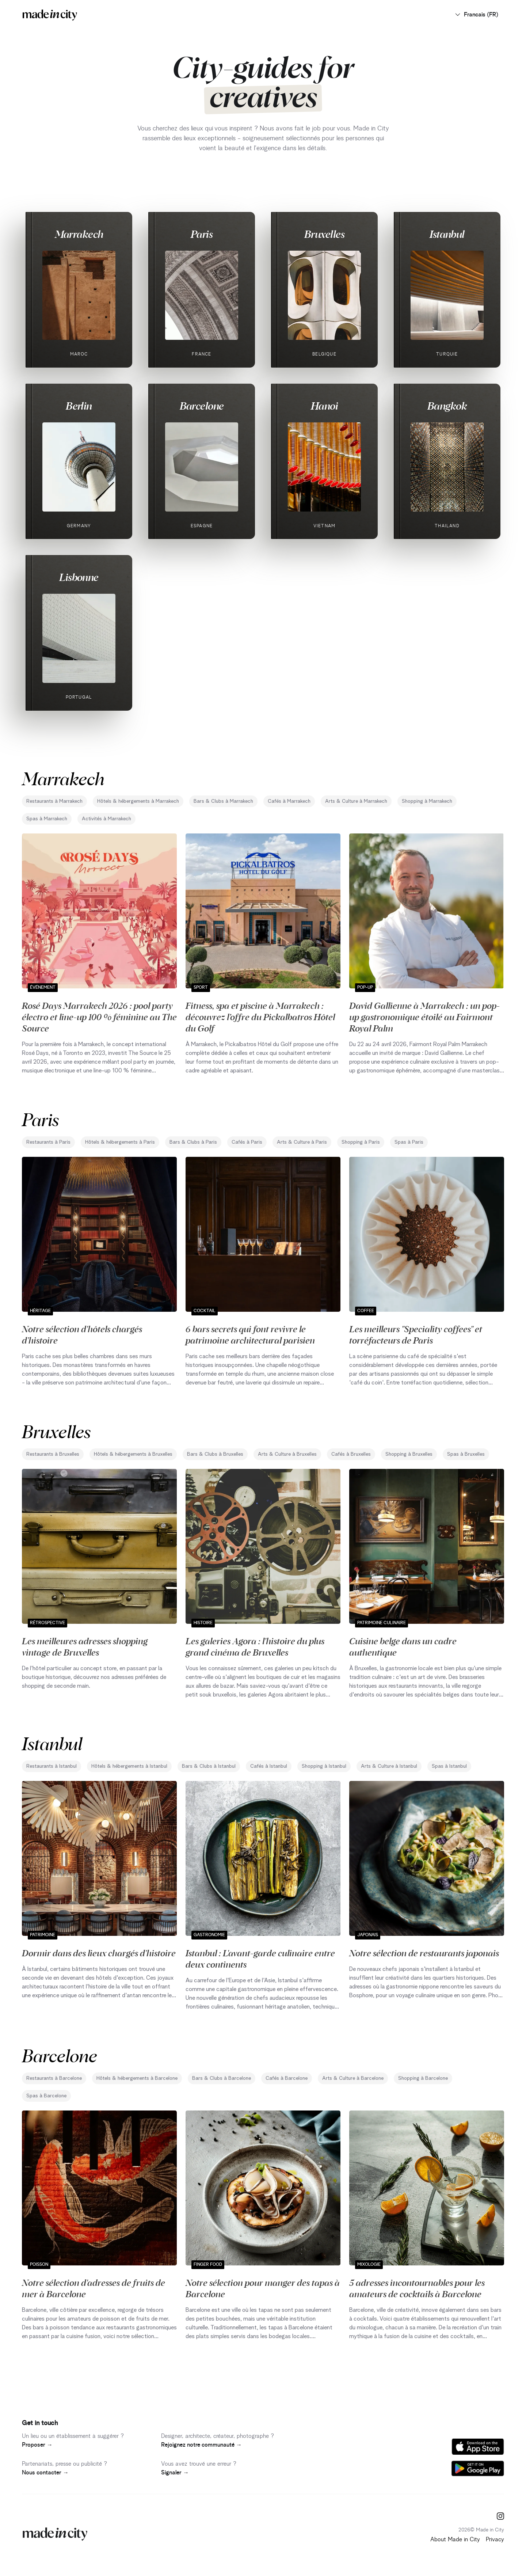  Describe the element at coordinates (361, 1142) in the screenshot. I see `Shopping à Paris` at that location.